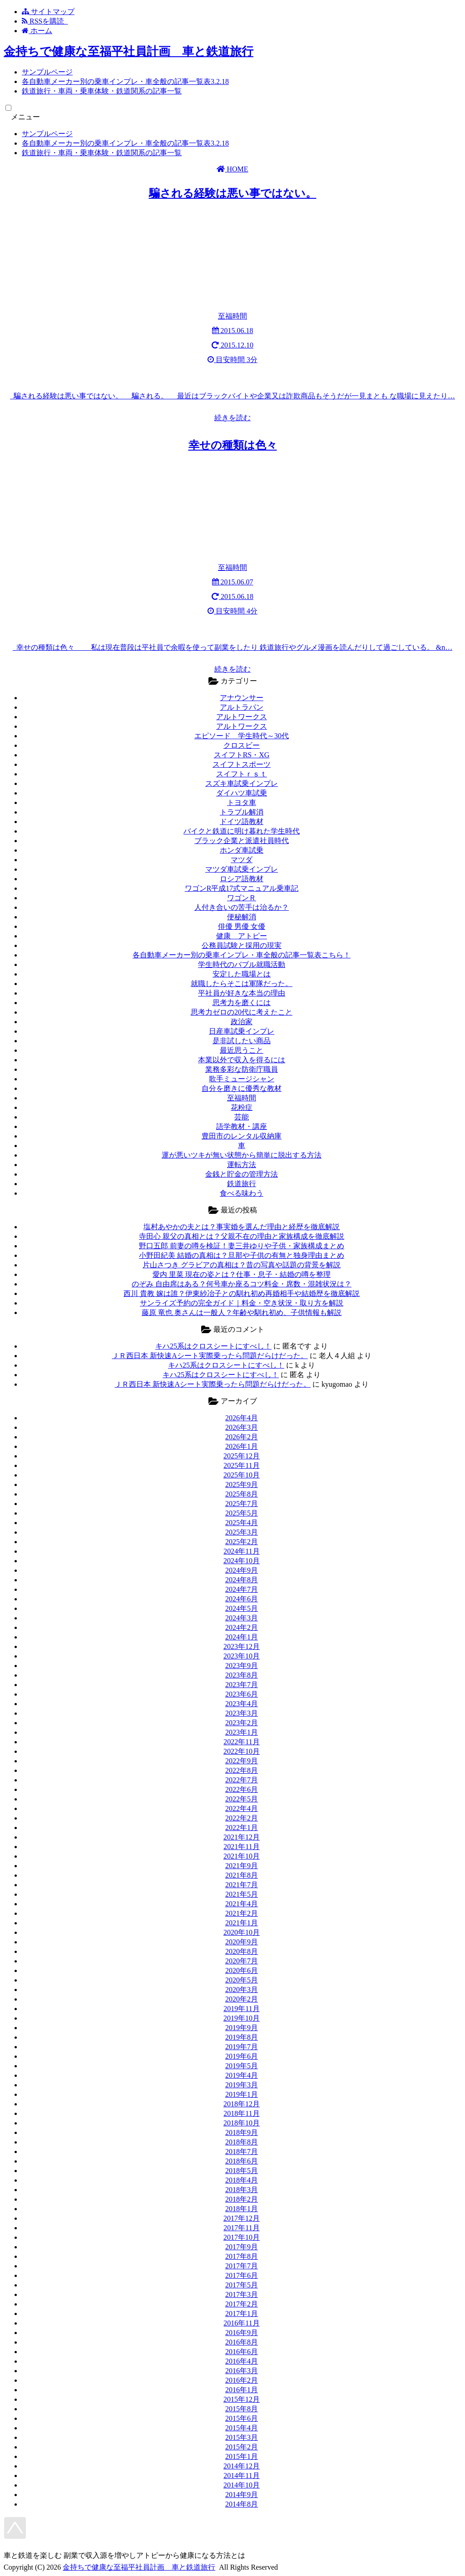  Describe the element at coordinates (242, 1088) in the screenshot. I see `自分を磨きに優秀な教材` at that location.